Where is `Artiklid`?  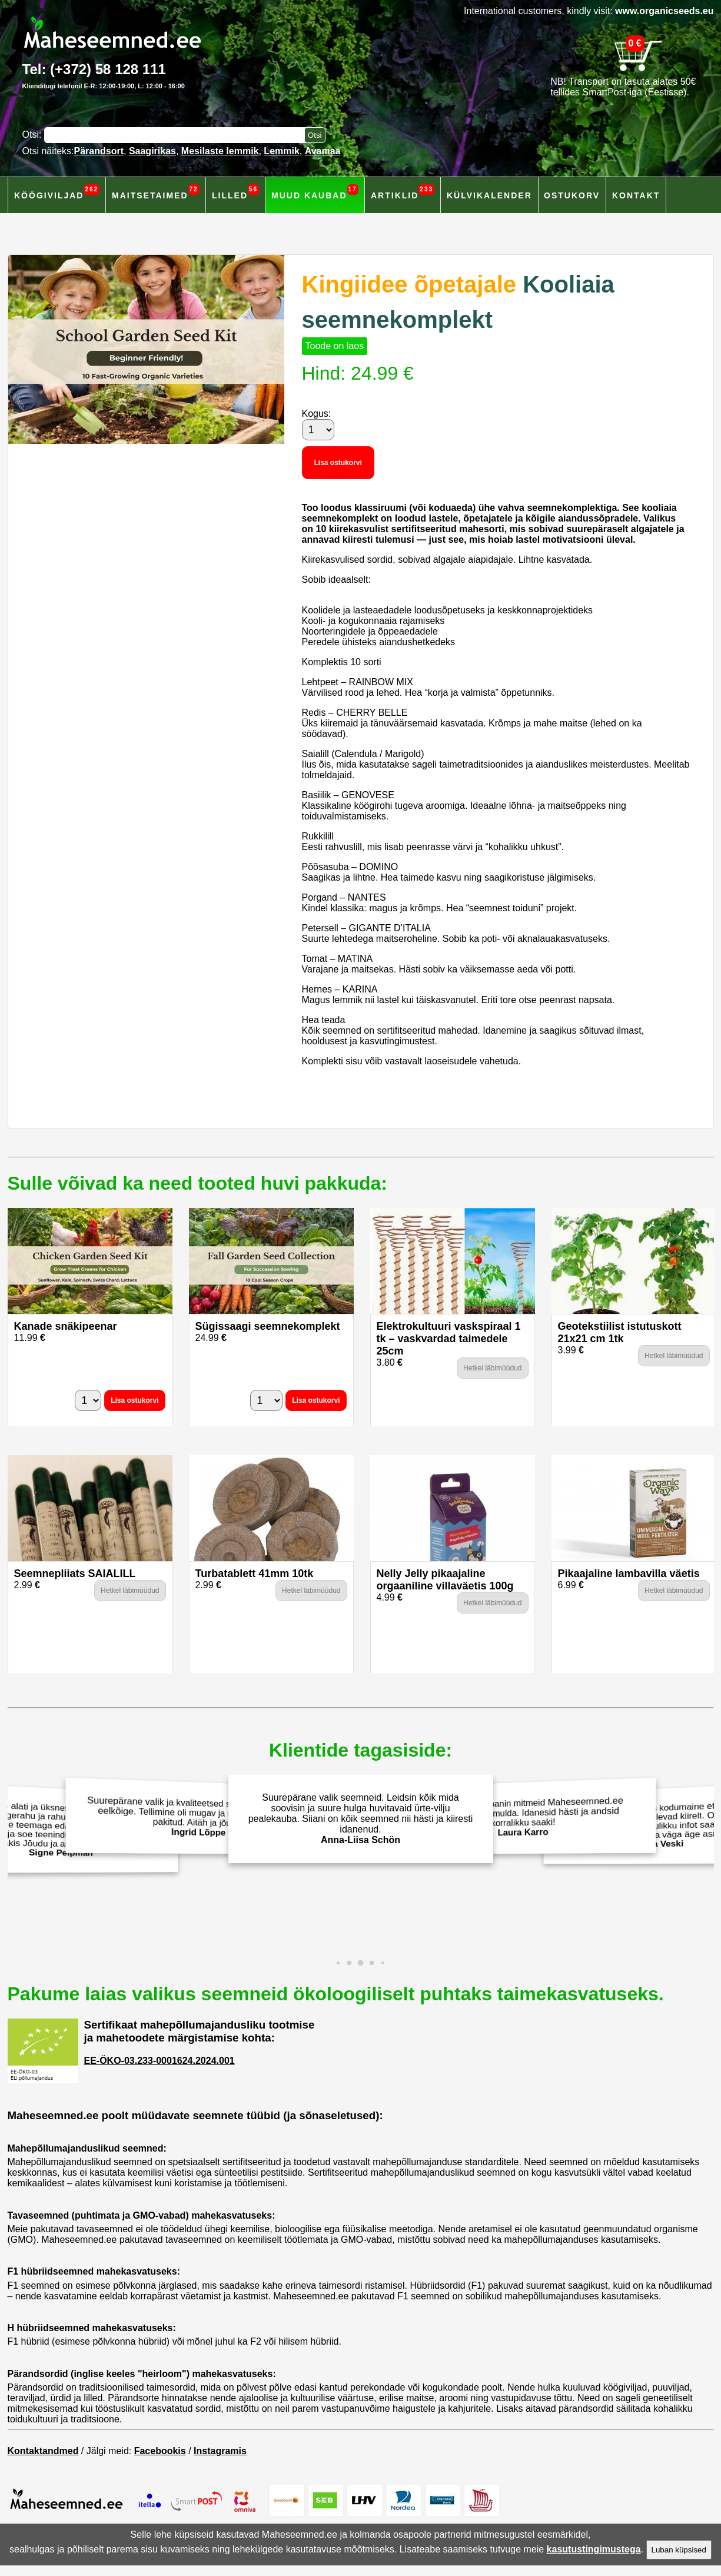
Artiklid is located at coordinates (402, 192).